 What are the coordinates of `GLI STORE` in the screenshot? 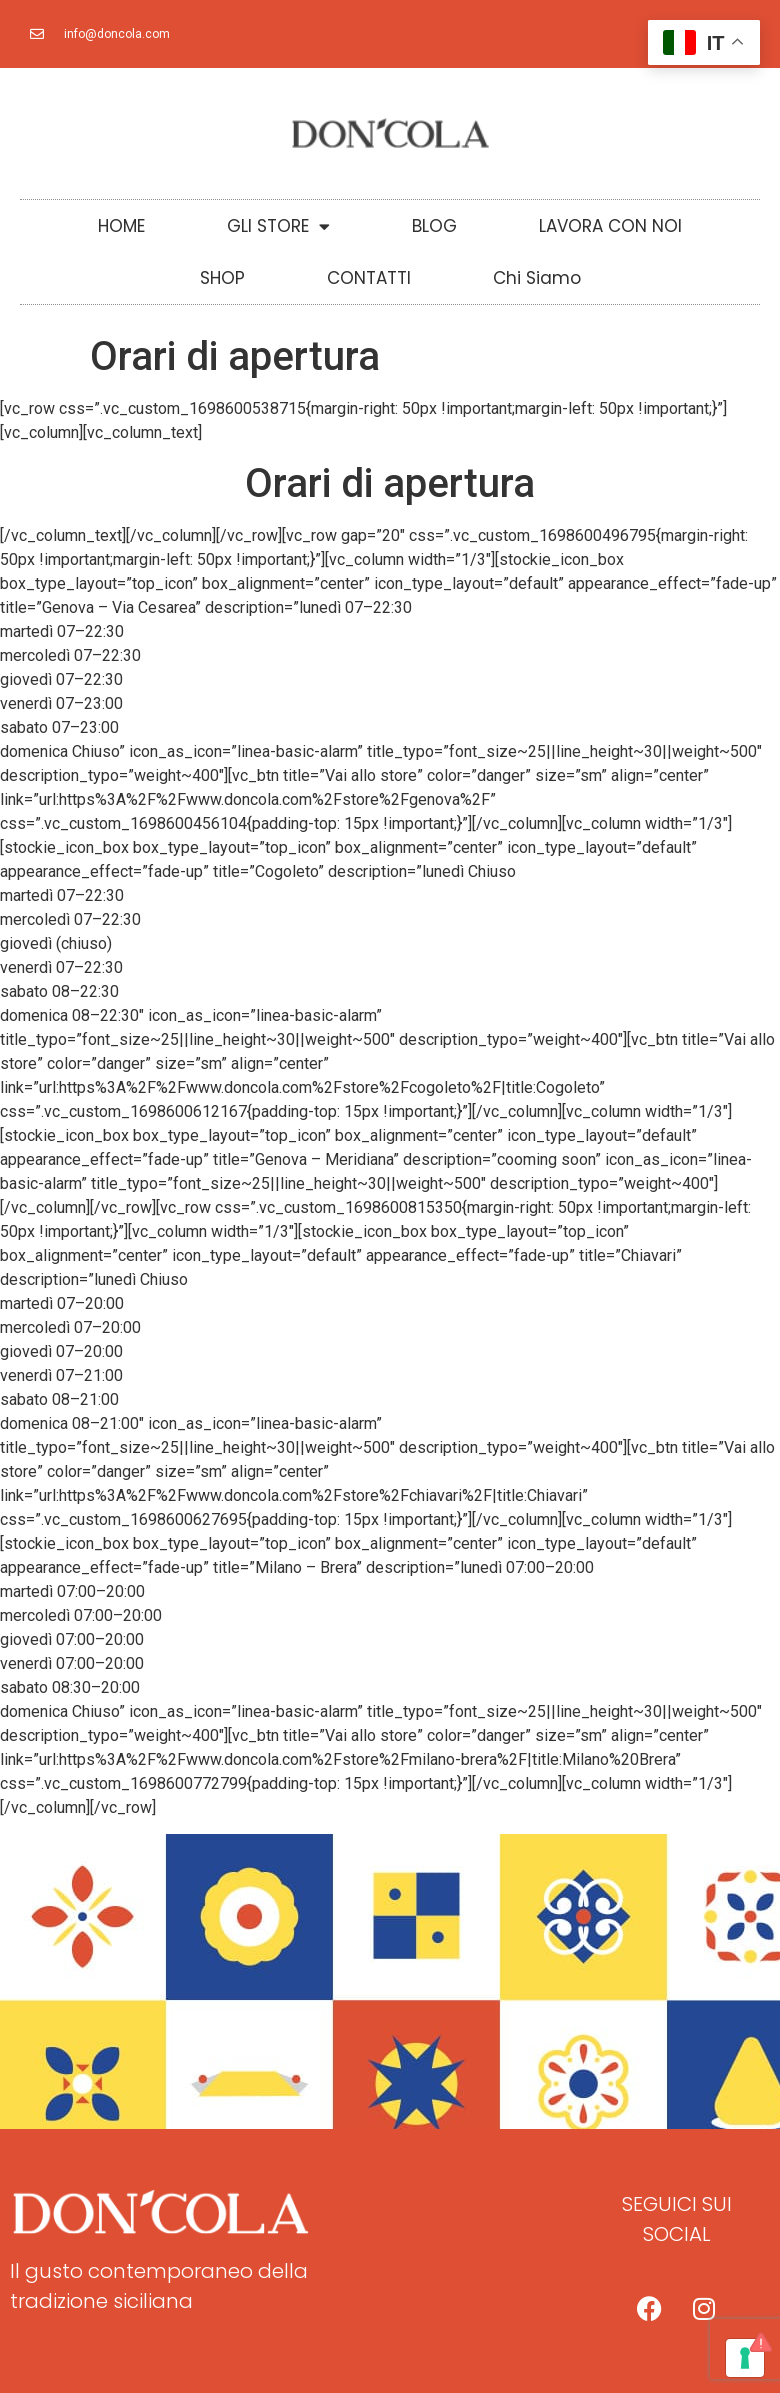 It's located at (278, 226).